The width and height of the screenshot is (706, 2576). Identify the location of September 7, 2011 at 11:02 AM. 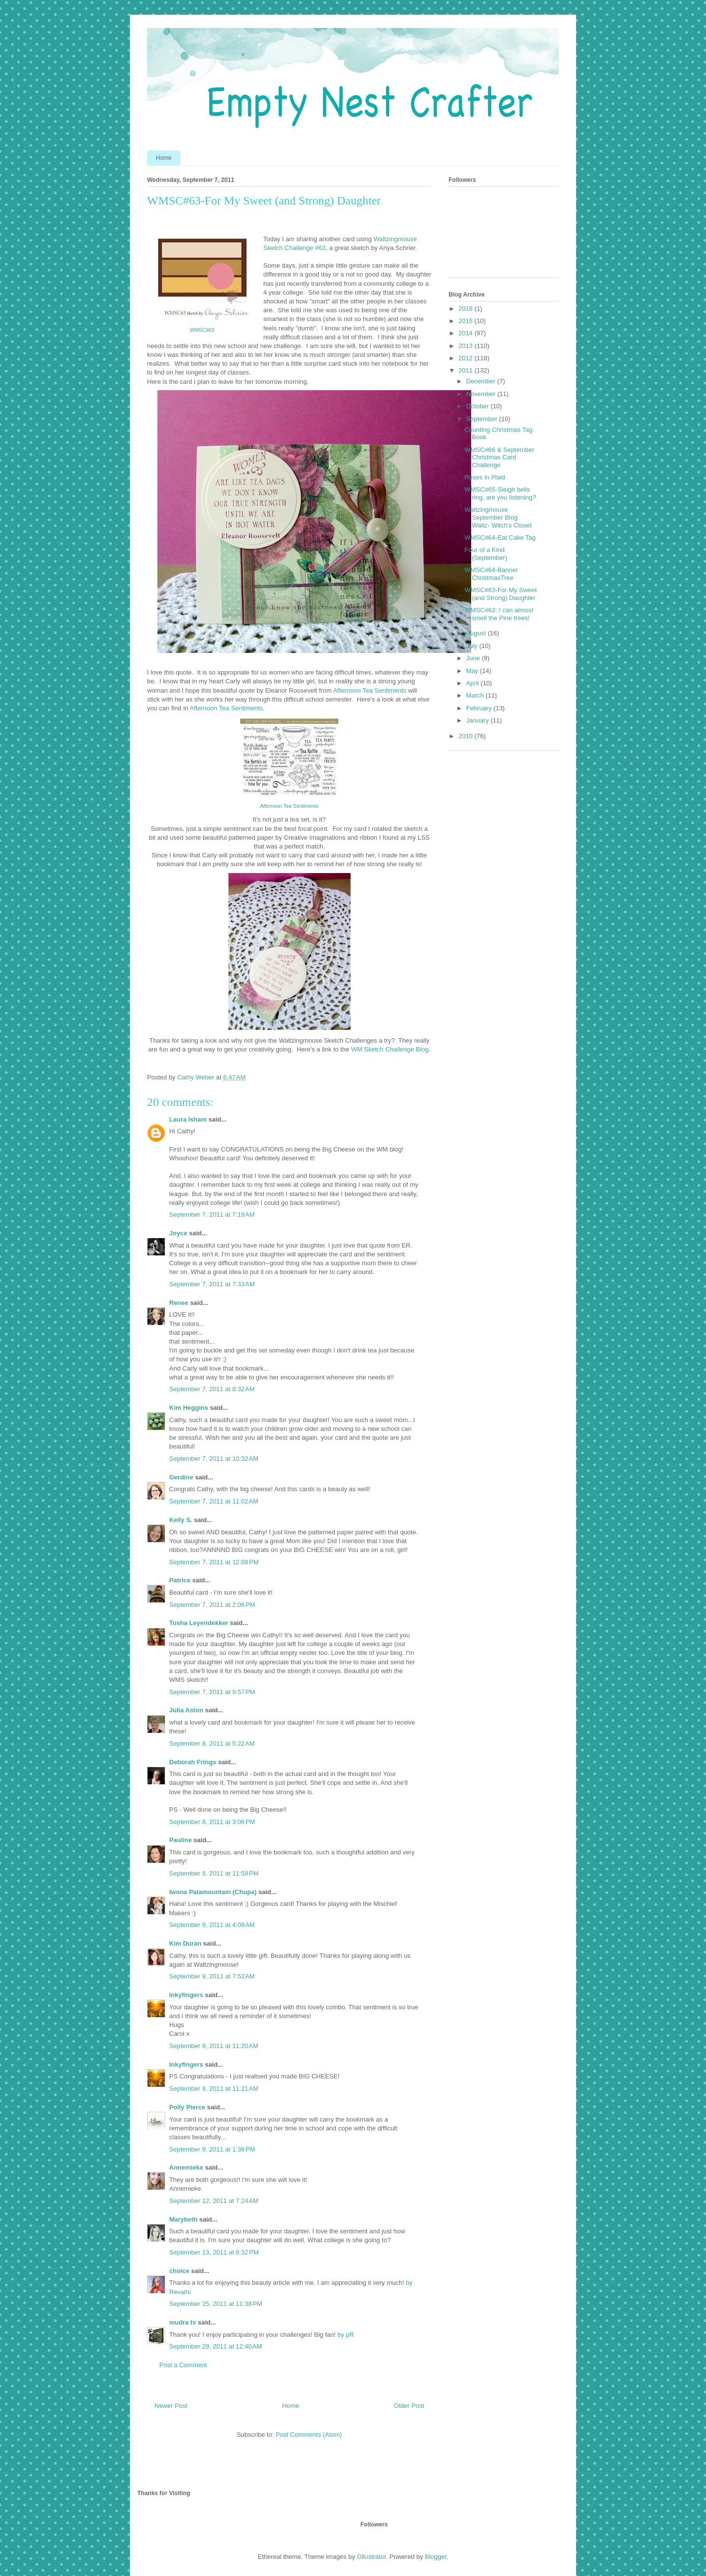
(213, 1501).